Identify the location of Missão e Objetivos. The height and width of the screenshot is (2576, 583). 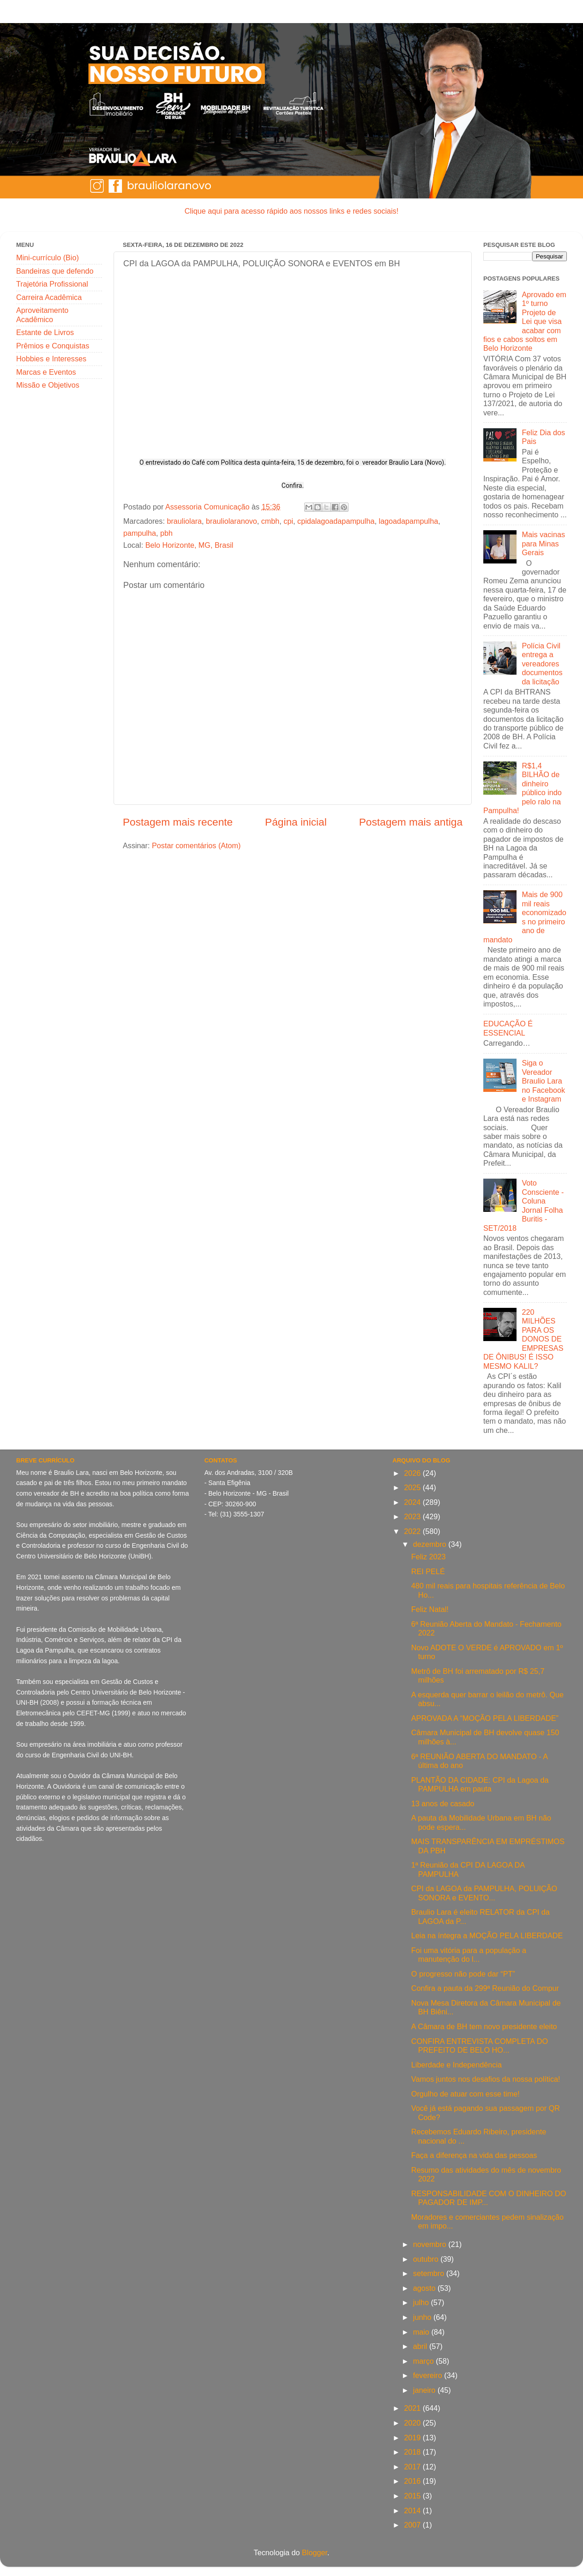
(47, 385).